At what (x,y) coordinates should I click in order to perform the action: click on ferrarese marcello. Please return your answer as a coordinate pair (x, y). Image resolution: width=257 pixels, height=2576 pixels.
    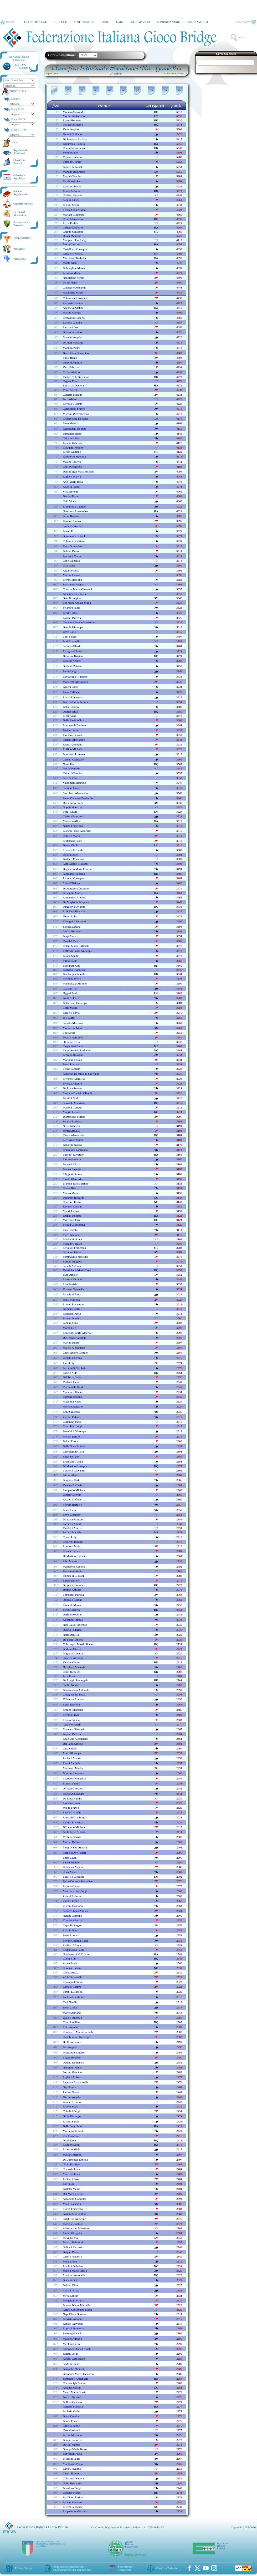
    Looking at the image, I should click on (74, 1078).